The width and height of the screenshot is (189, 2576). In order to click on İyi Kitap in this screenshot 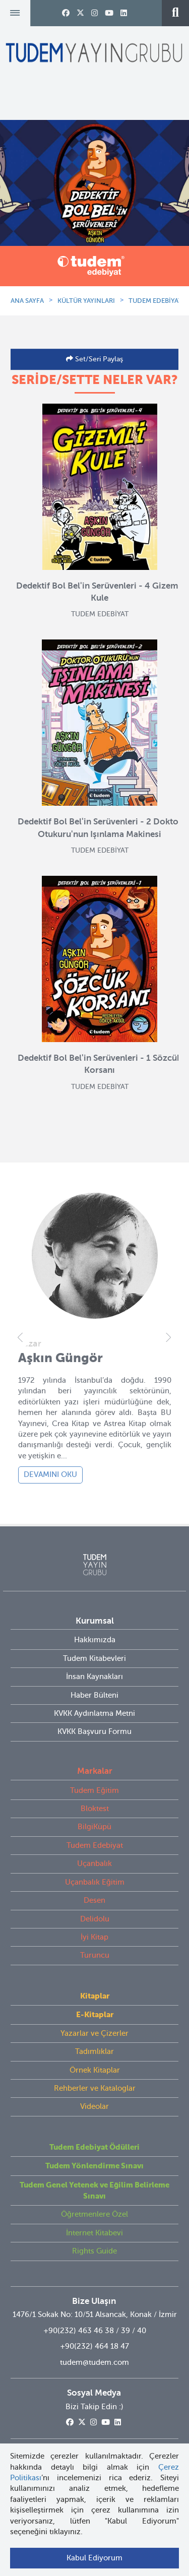, I will do `click(94, 1937)`.